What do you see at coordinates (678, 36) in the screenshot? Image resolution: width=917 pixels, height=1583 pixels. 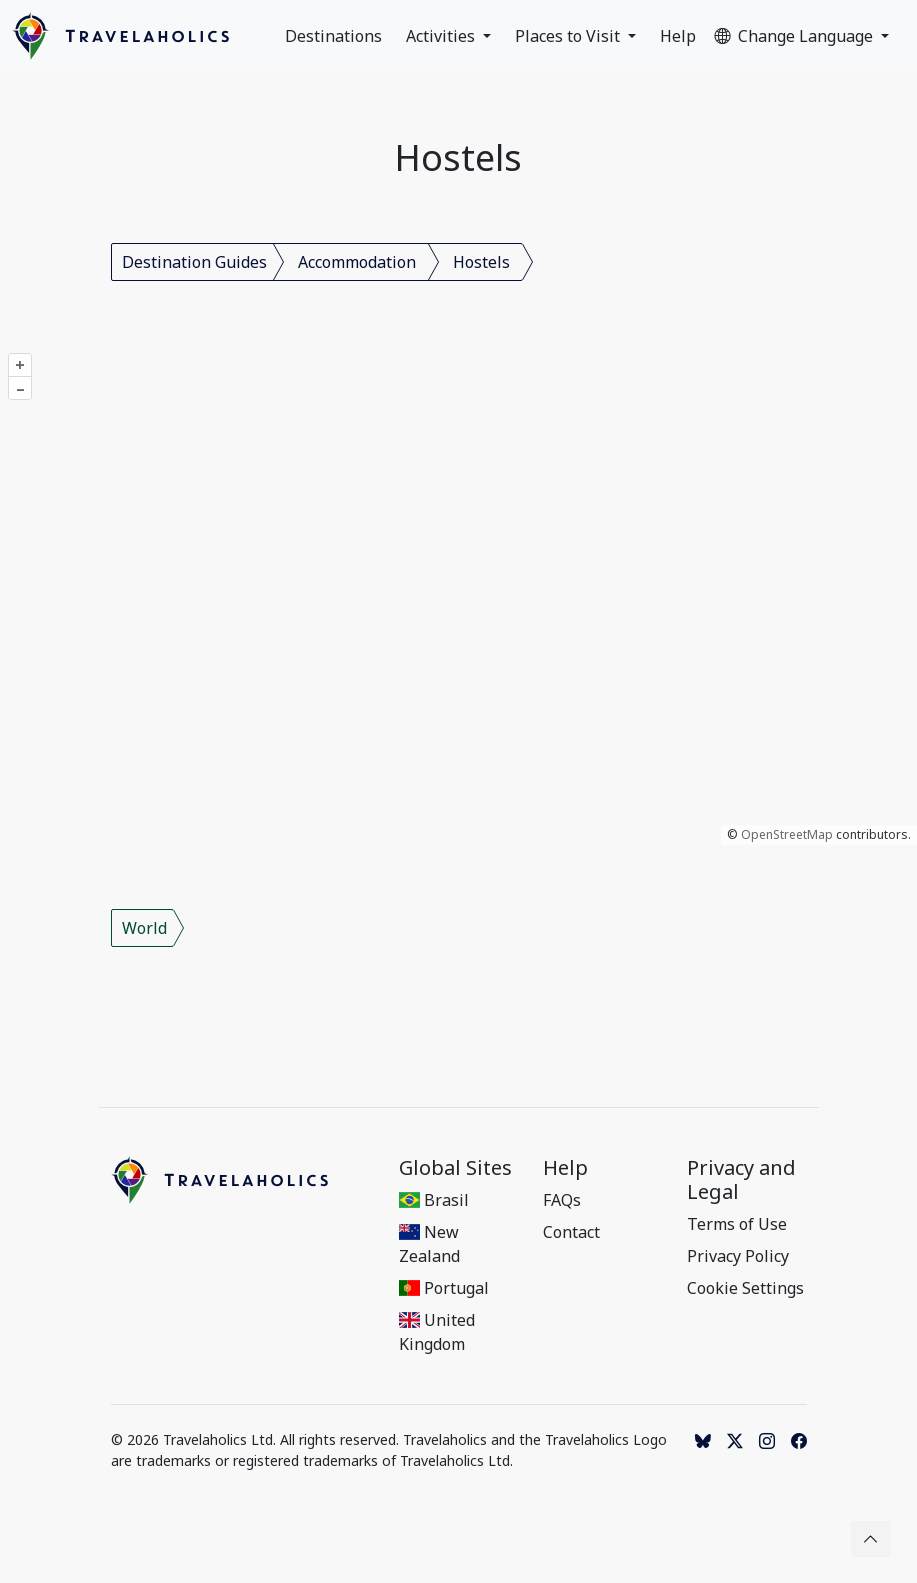 I see `Help` at bounding box center [678, 36].